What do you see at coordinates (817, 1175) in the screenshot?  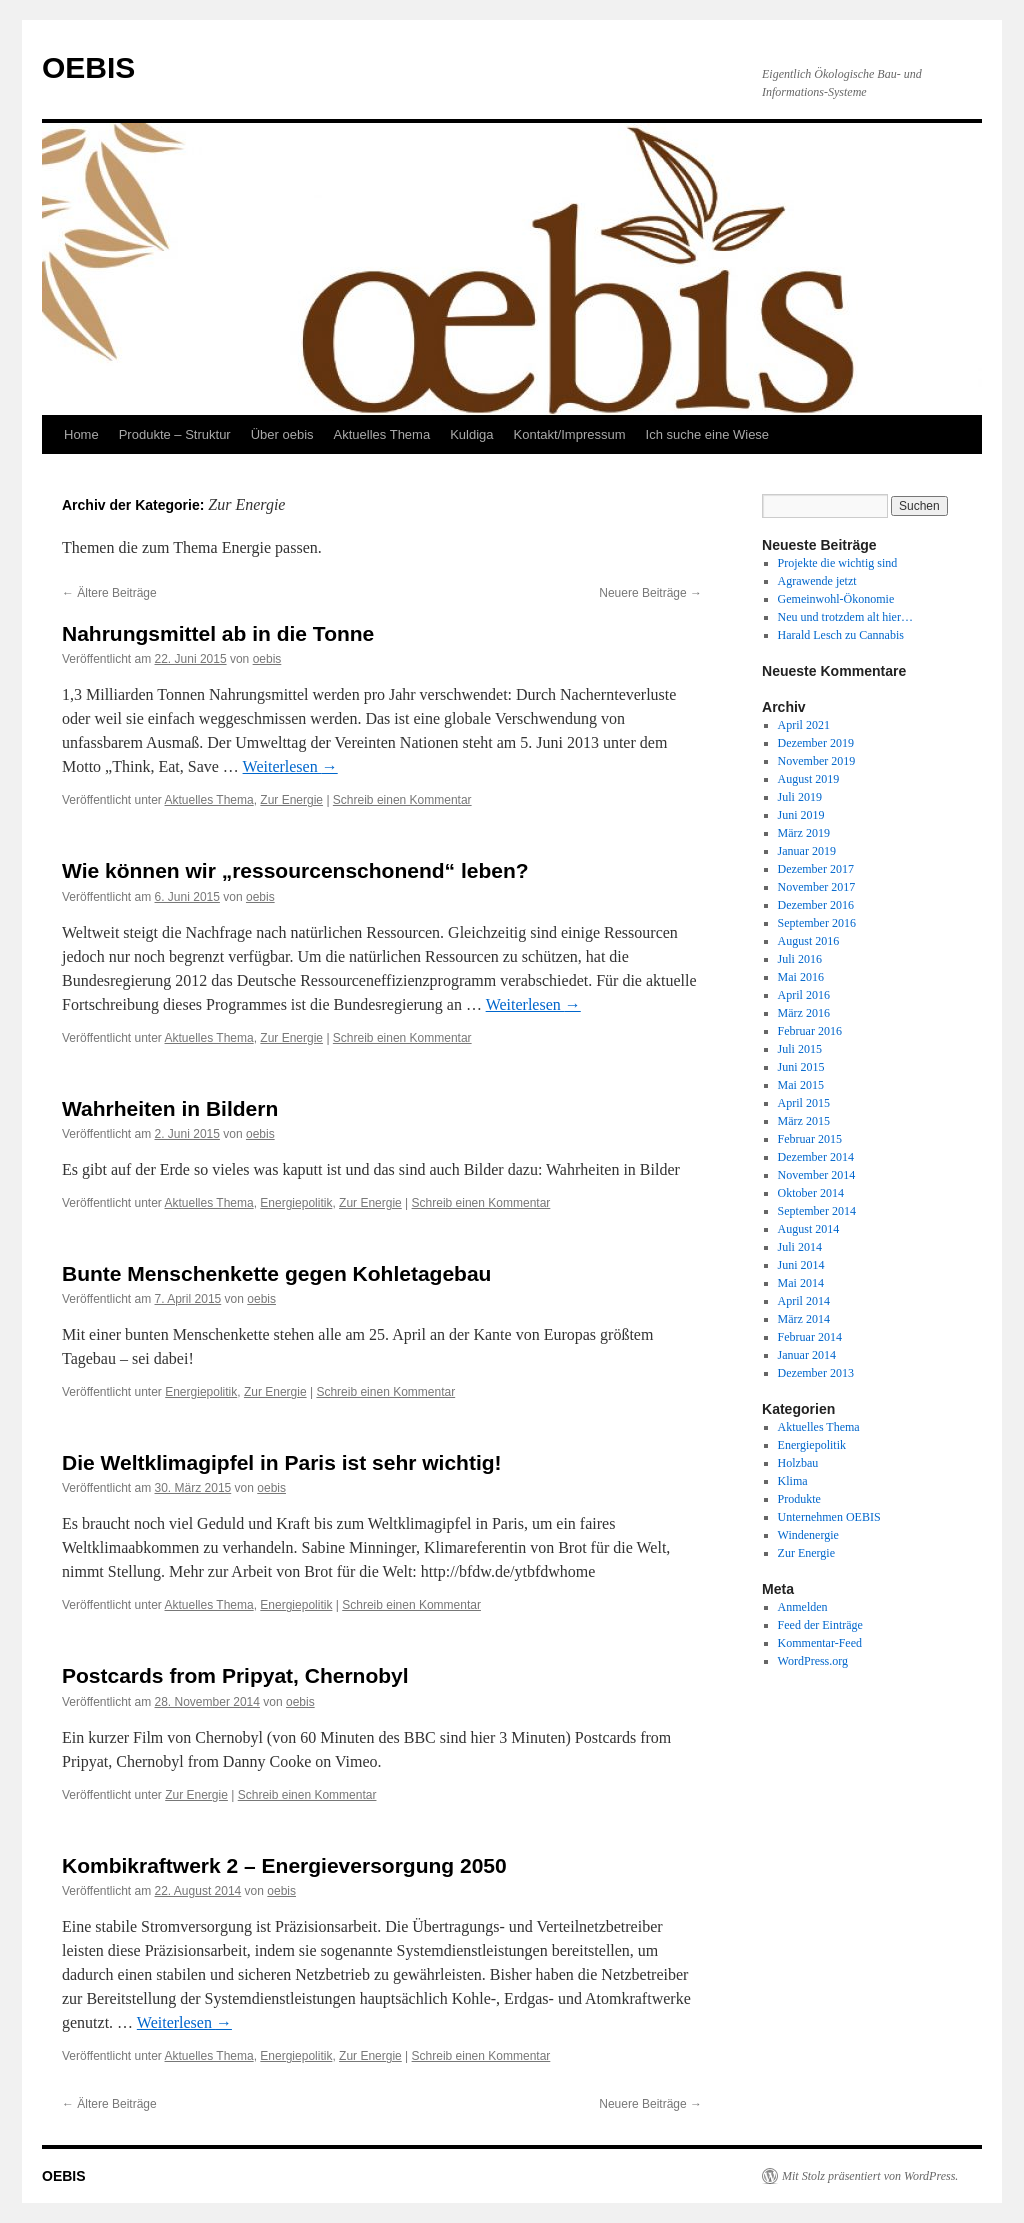 I see `November 2014` at bounding box center [817, 1175].